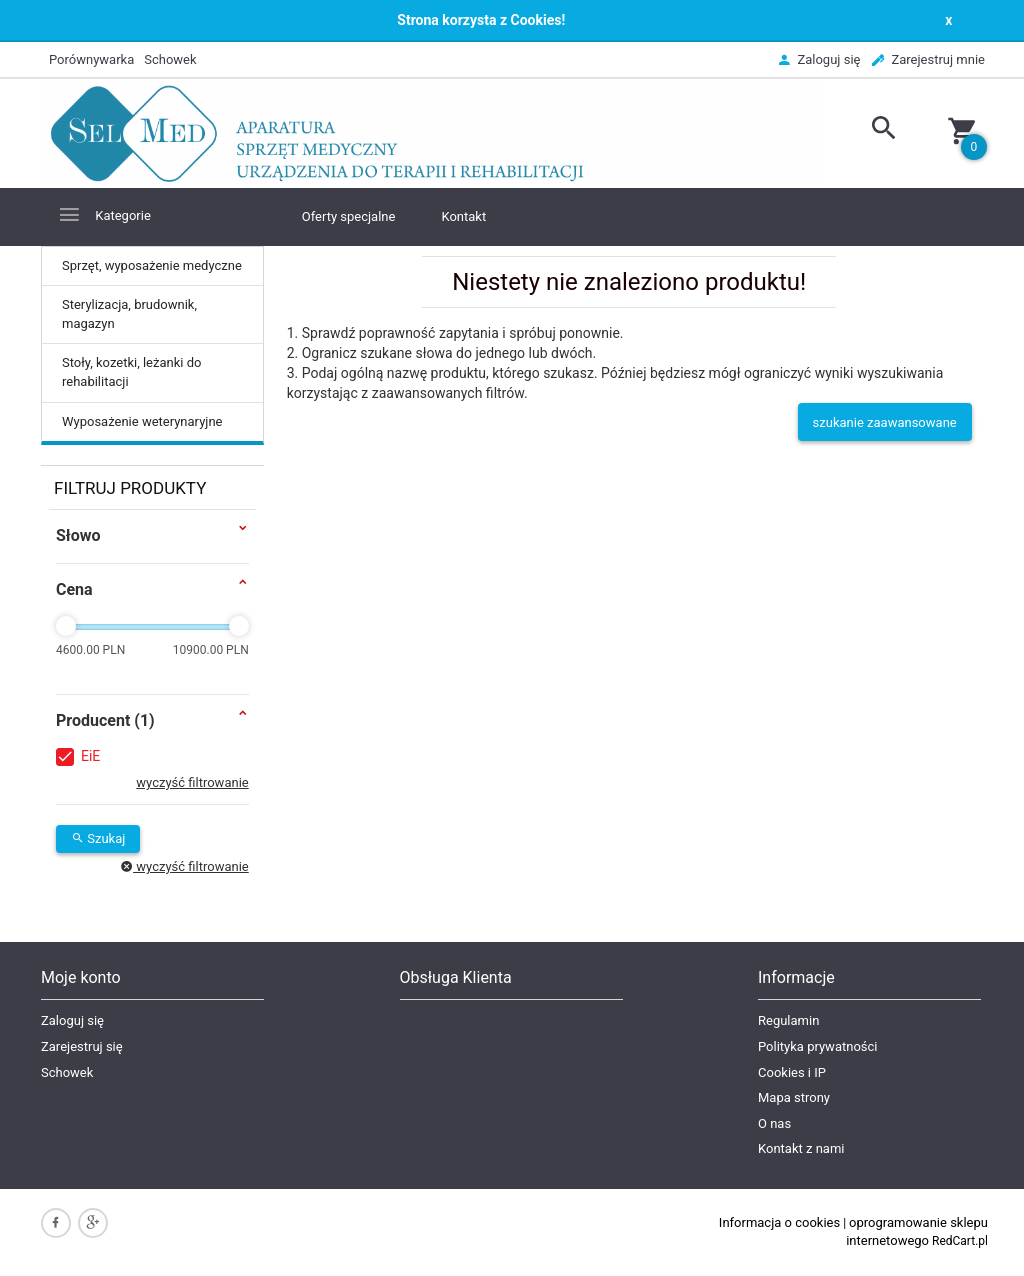  What do you see at coordinates (67, 1072) in the screenshot?
I see `Schowek` at bounding box center [67, 1072].